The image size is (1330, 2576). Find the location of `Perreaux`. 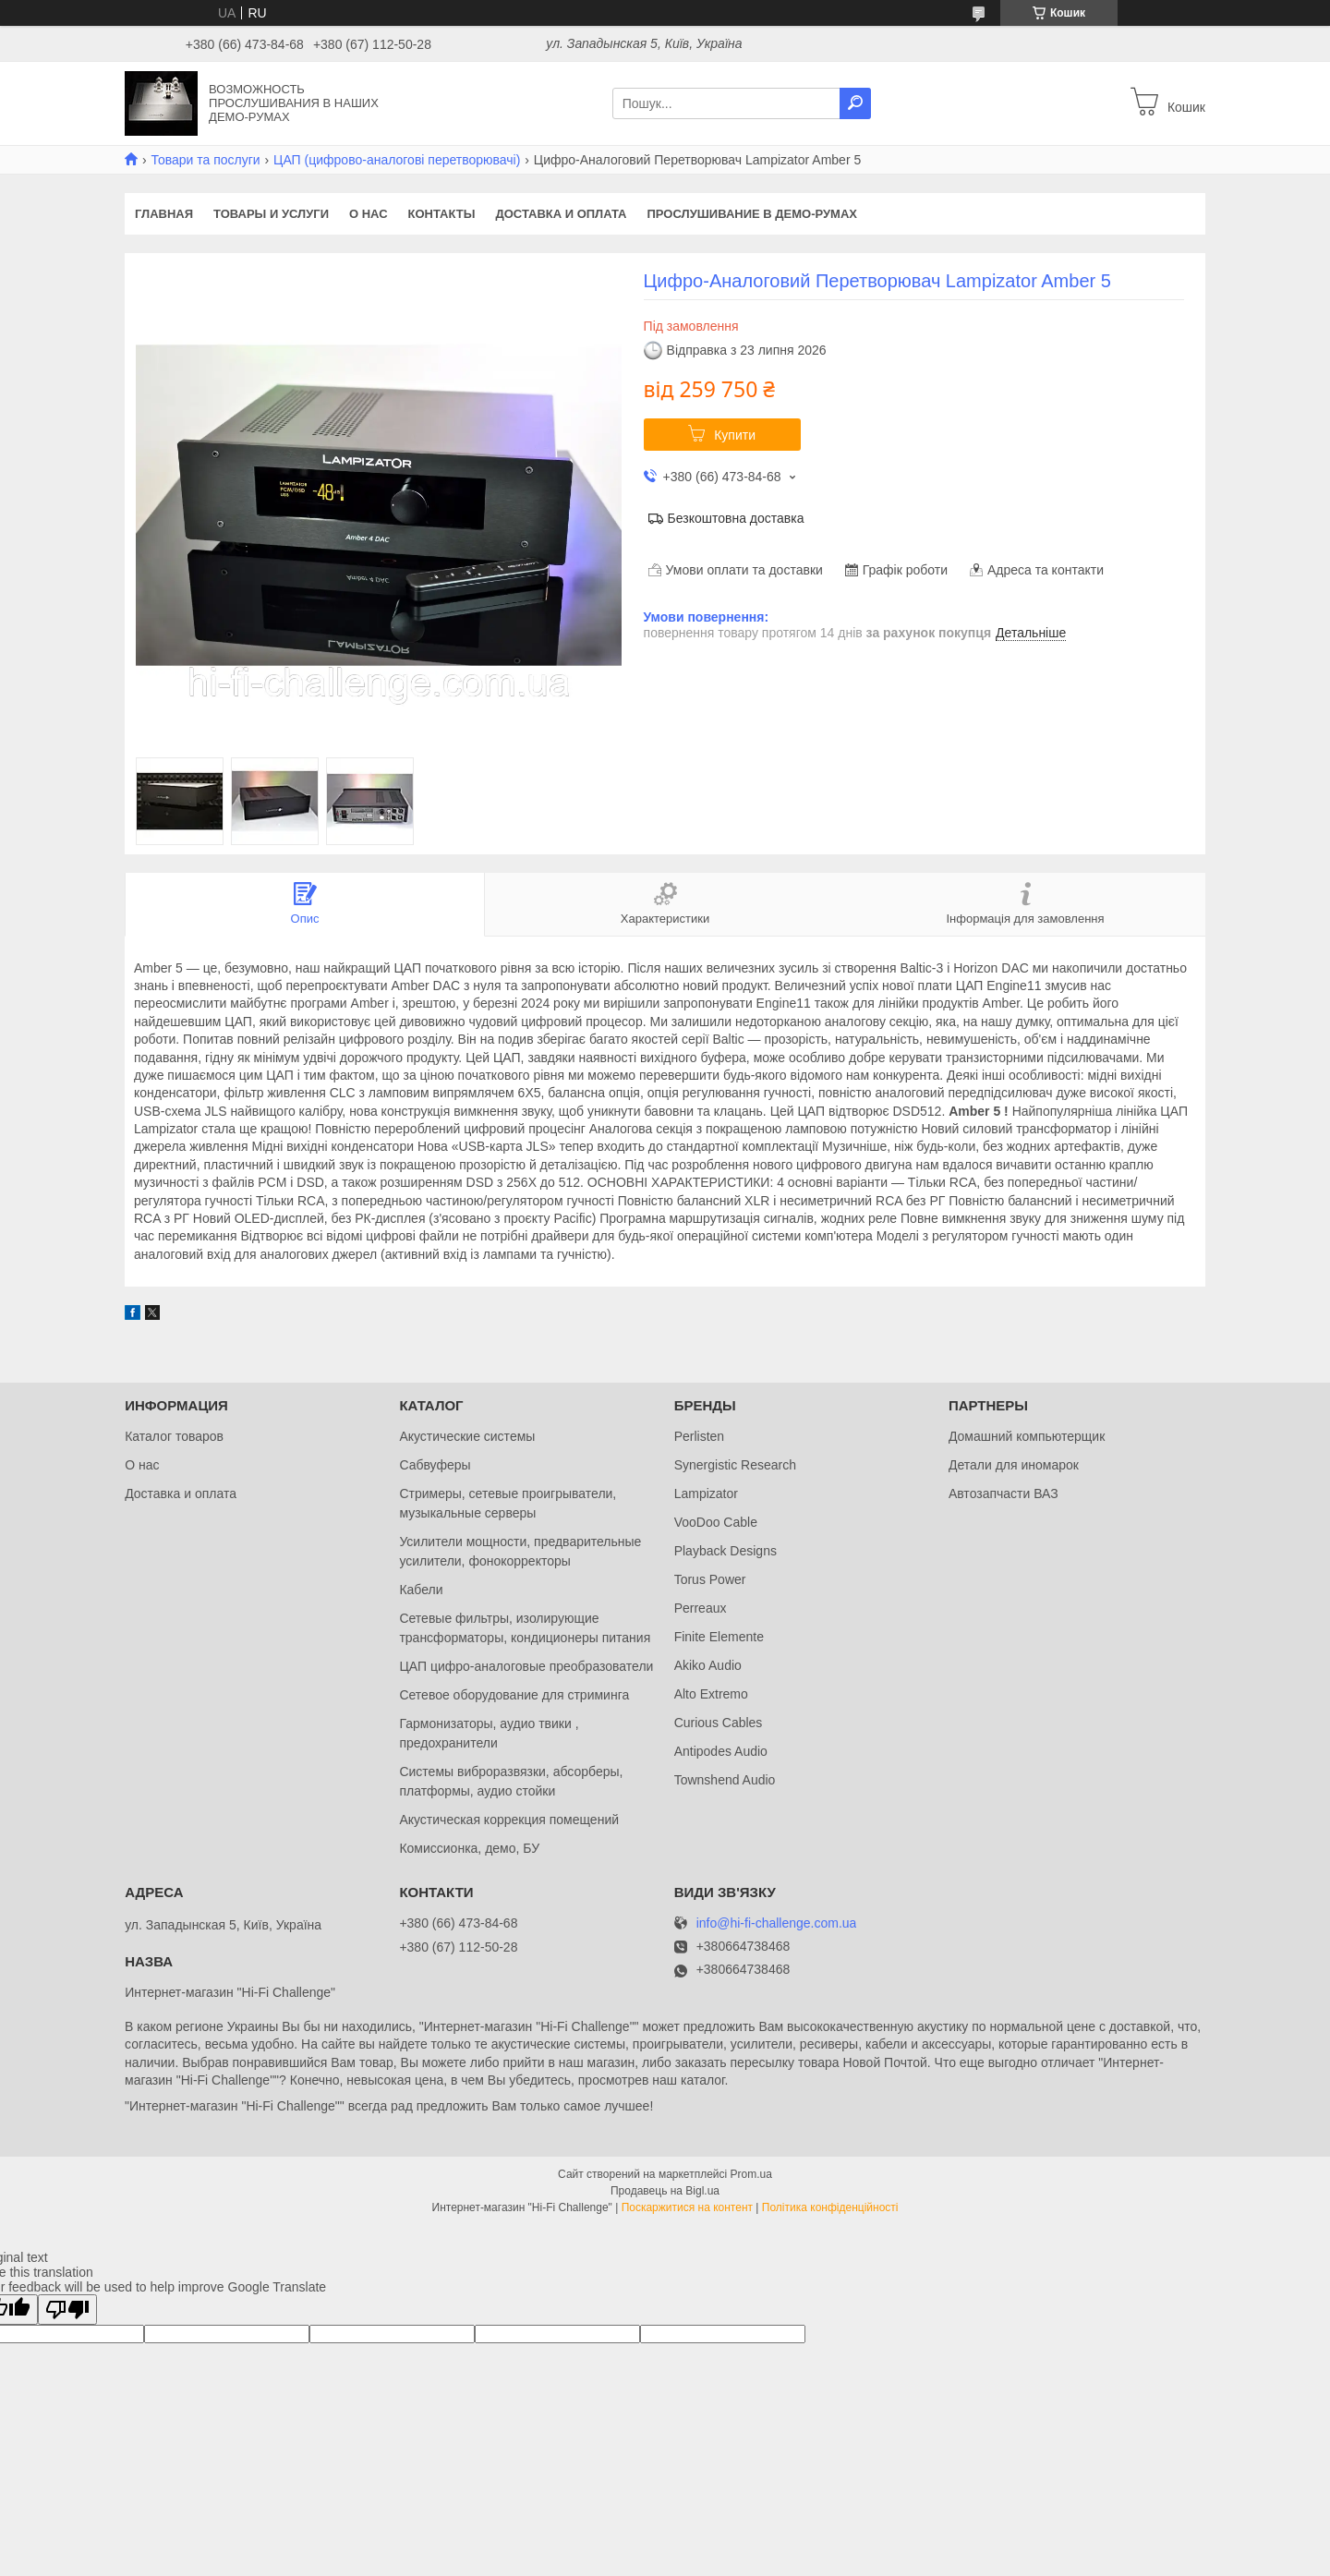

Perreaux is located at coordinates (700, 1608).